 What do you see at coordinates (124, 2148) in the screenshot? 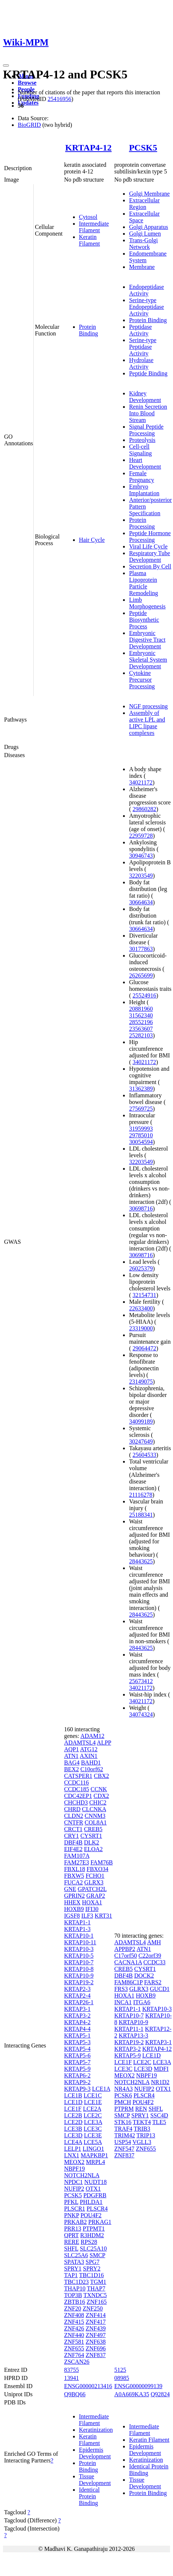
I see `ZNF547` at bounding box center [124, 2148].